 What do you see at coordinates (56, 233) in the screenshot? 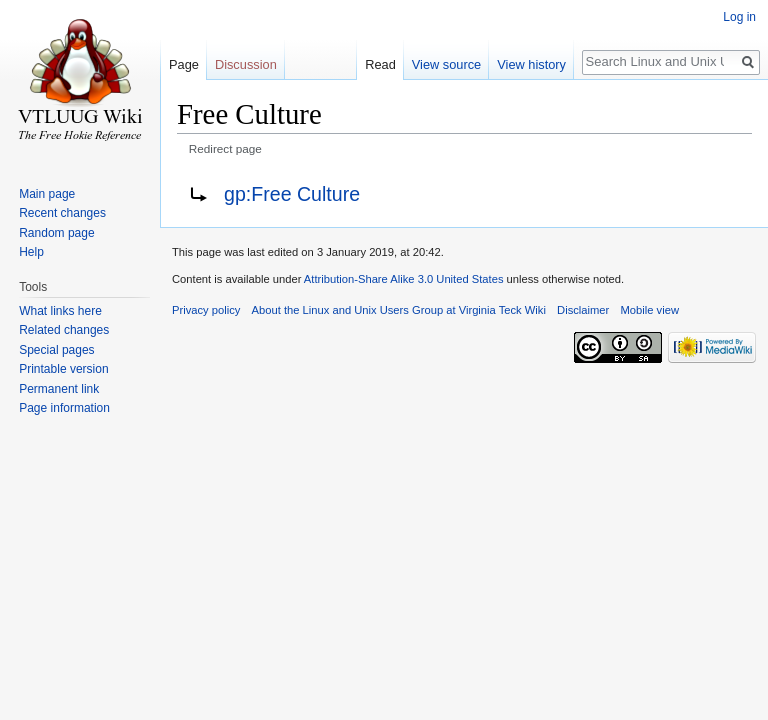
I see `Random page` at bounding box center [56, 233].